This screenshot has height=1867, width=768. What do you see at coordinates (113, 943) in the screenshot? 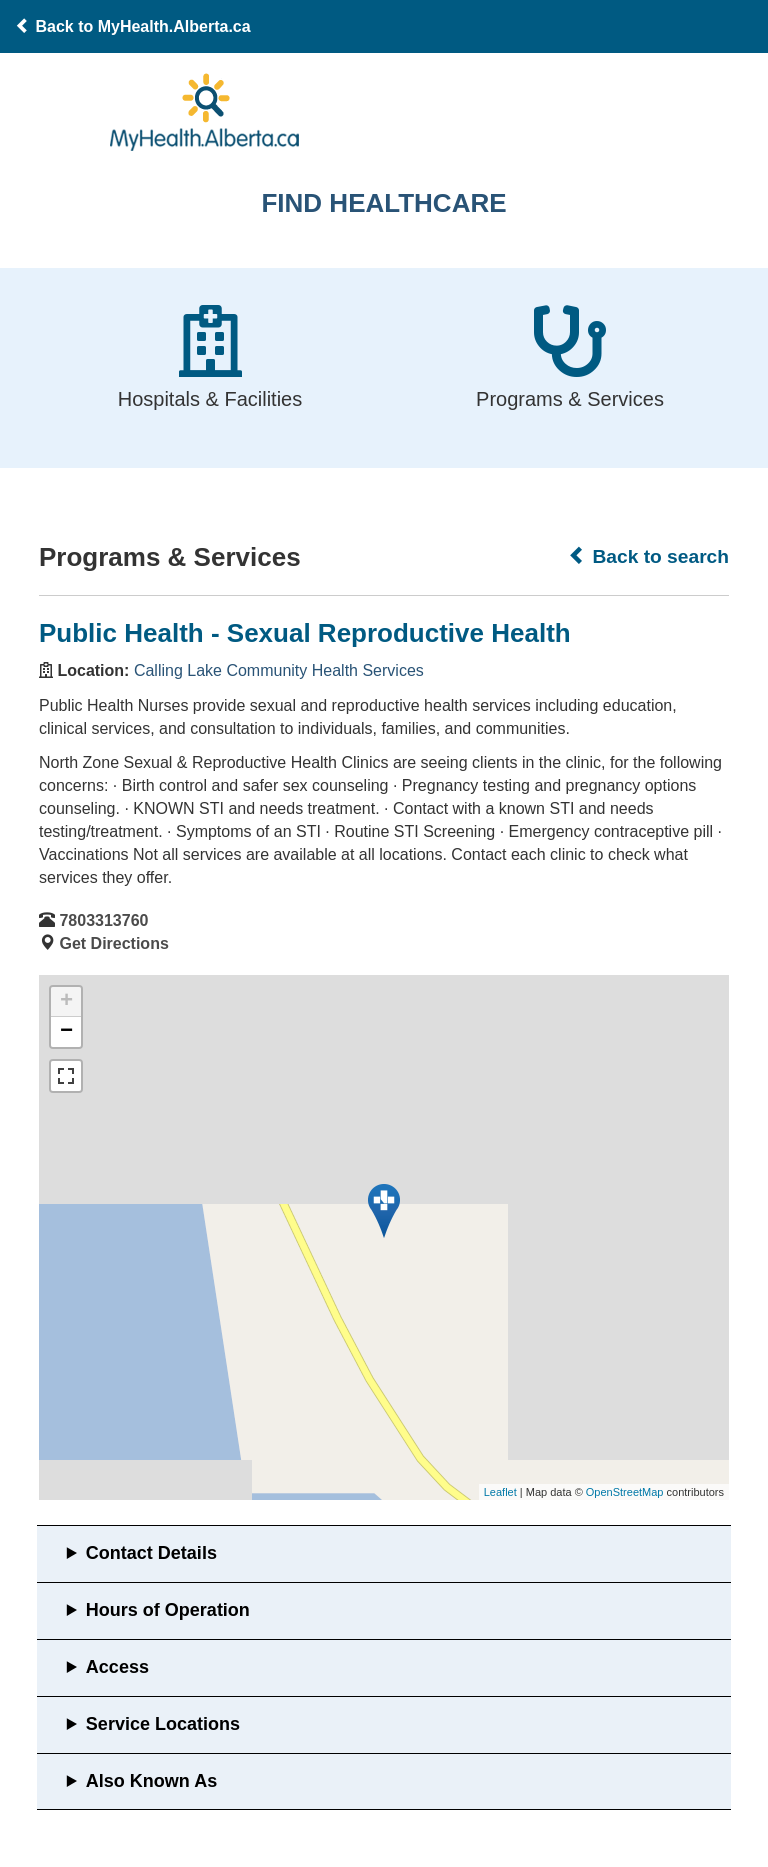
I see `Get Directions` at bounding box center [113, 943].